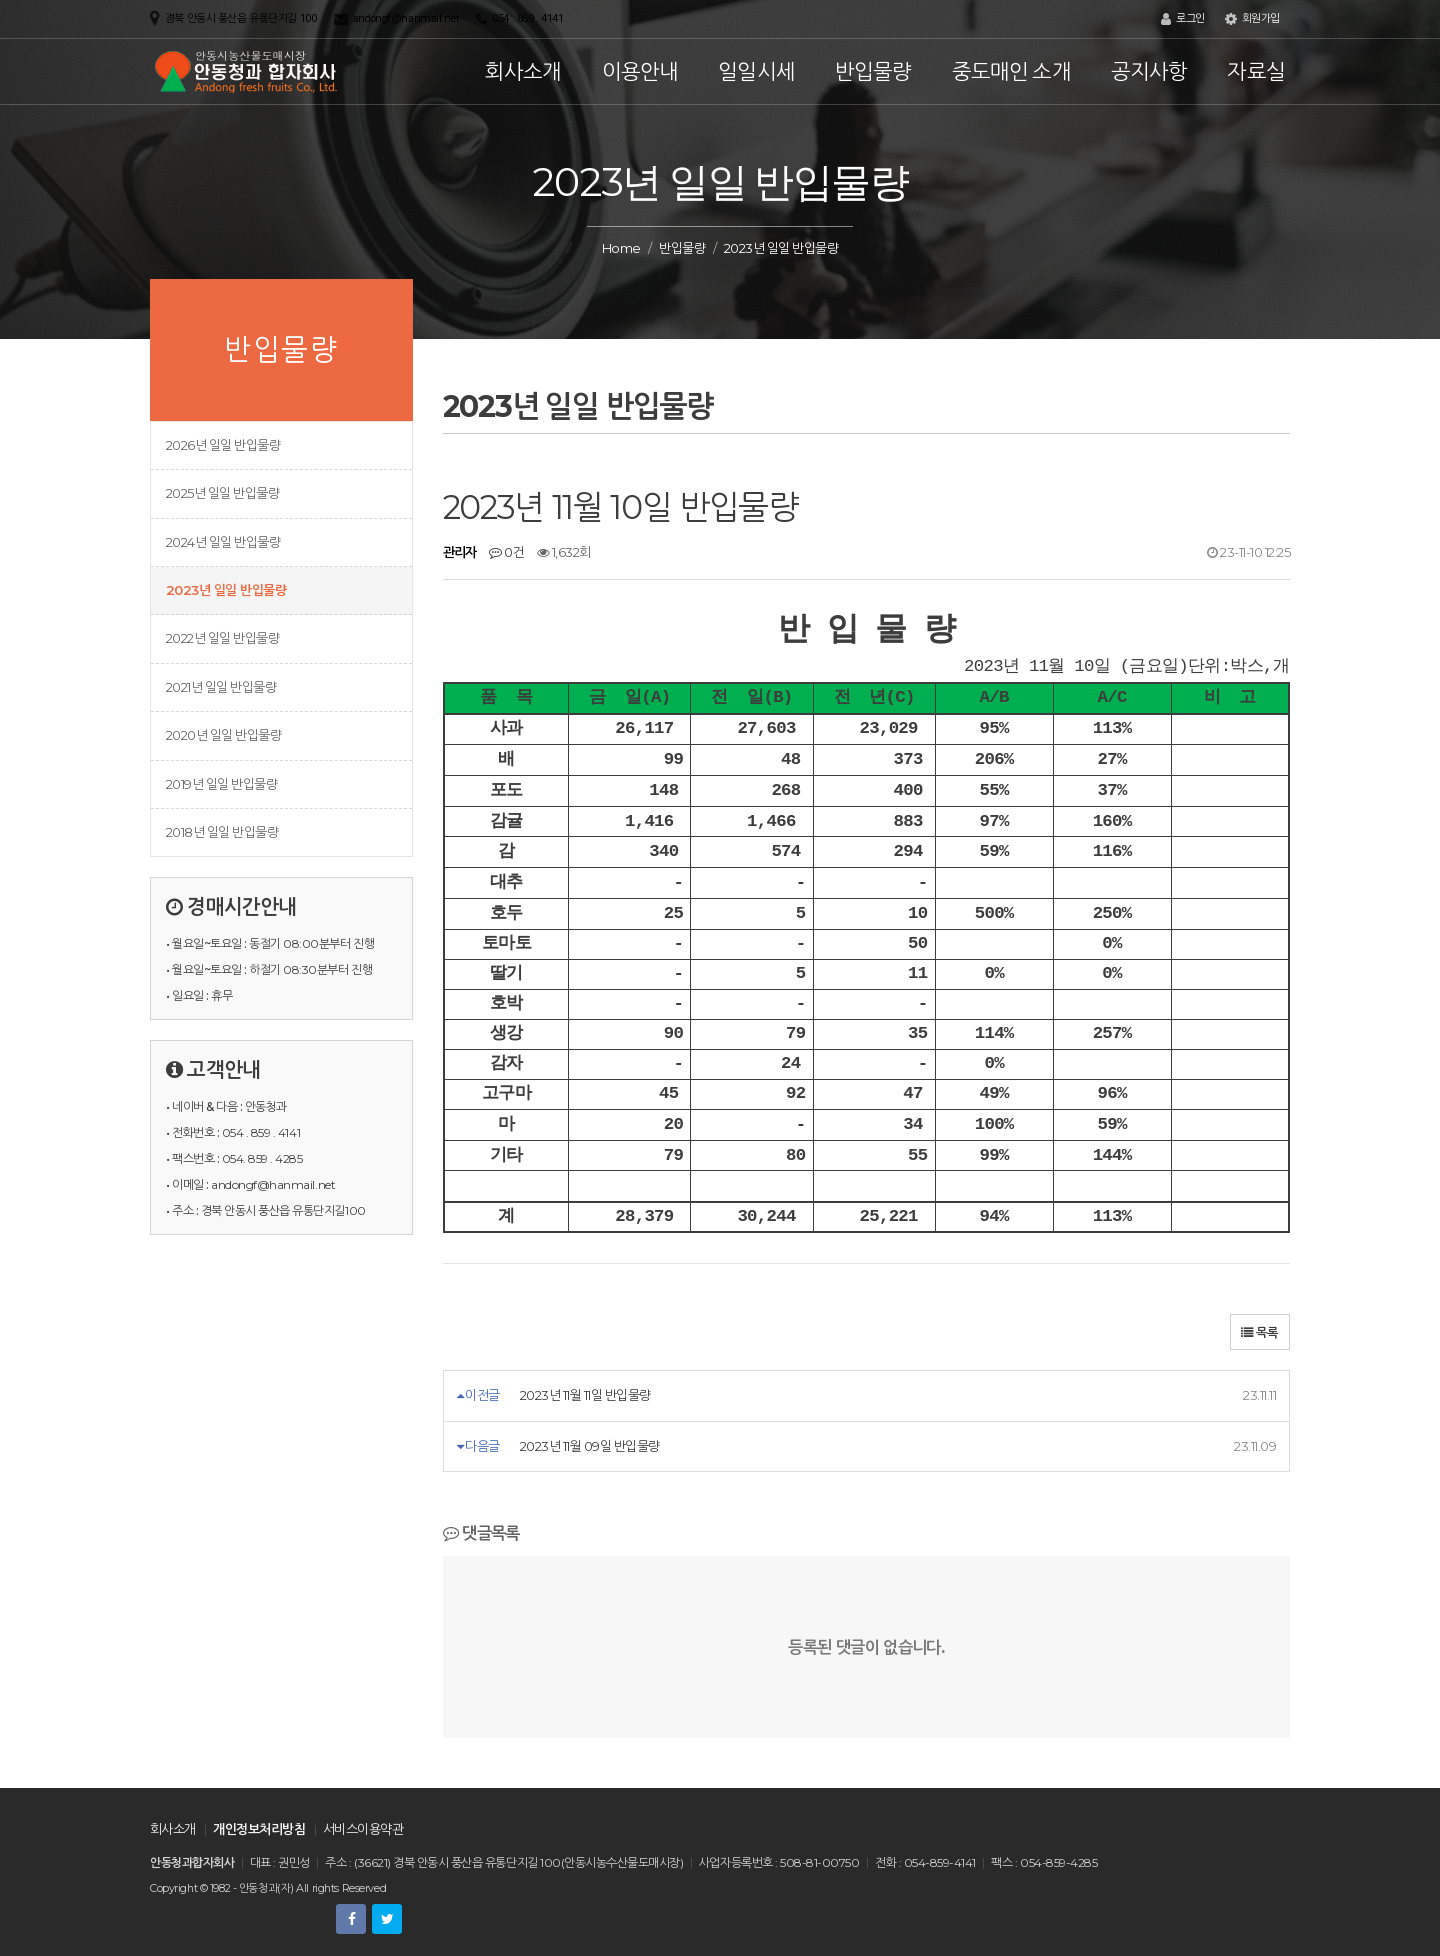 The height and width of the screenshot is (1956, 1440). What do you see at coordinates (221, 784) in the screenshot?
I see `2019년 일일 반입물량` at bounding box center [221, 784].